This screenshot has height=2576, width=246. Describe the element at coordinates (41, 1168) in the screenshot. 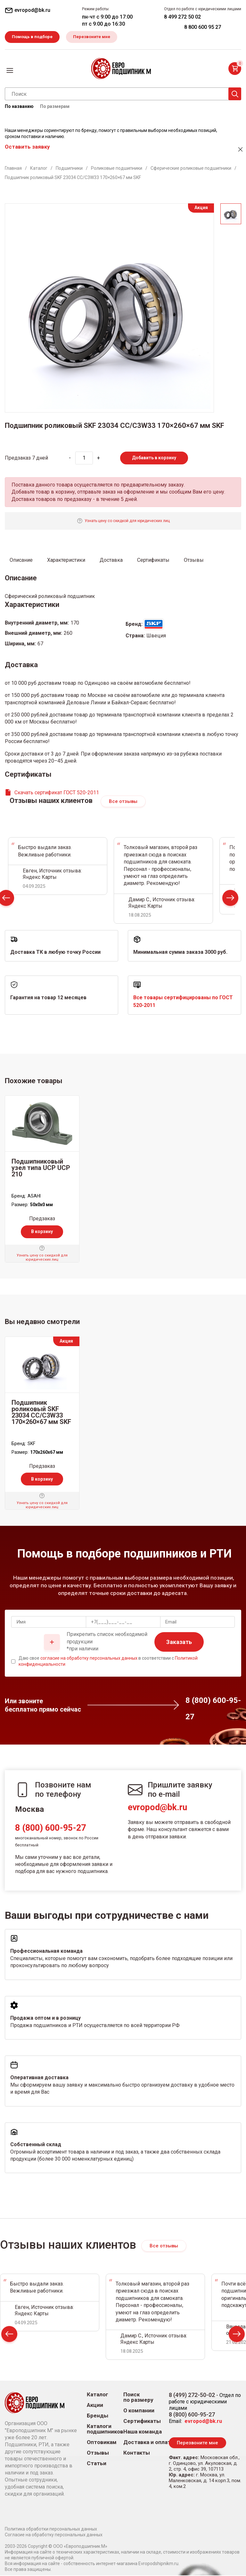

I see `Подшипниковый узел типа UCP UCP 210` at that location.